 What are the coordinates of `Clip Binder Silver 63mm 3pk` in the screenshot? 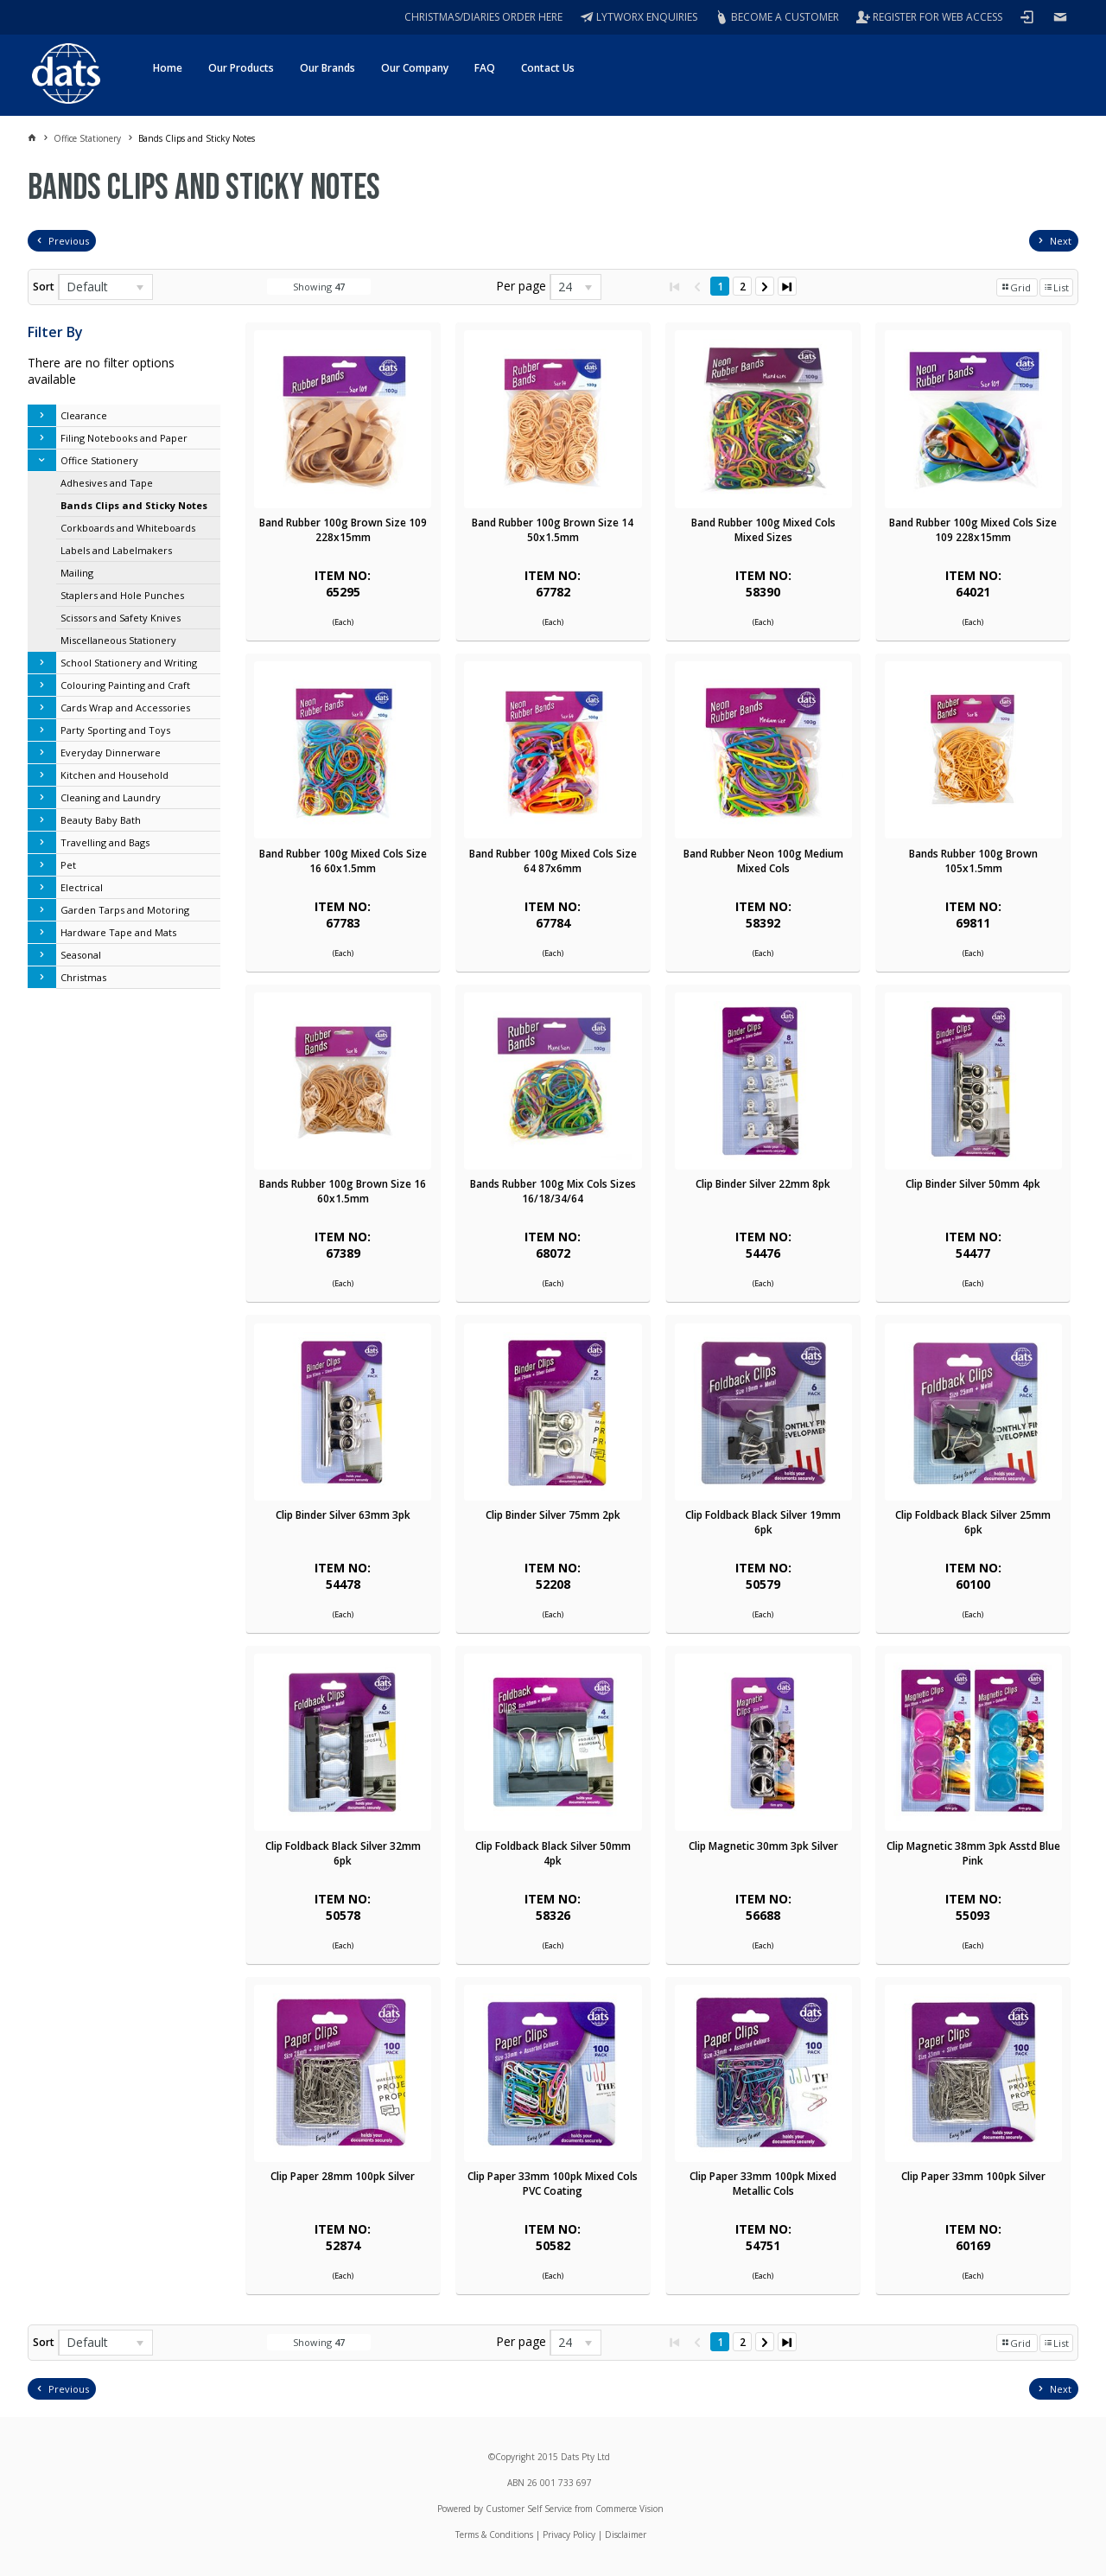 It's located at (343, 1515).